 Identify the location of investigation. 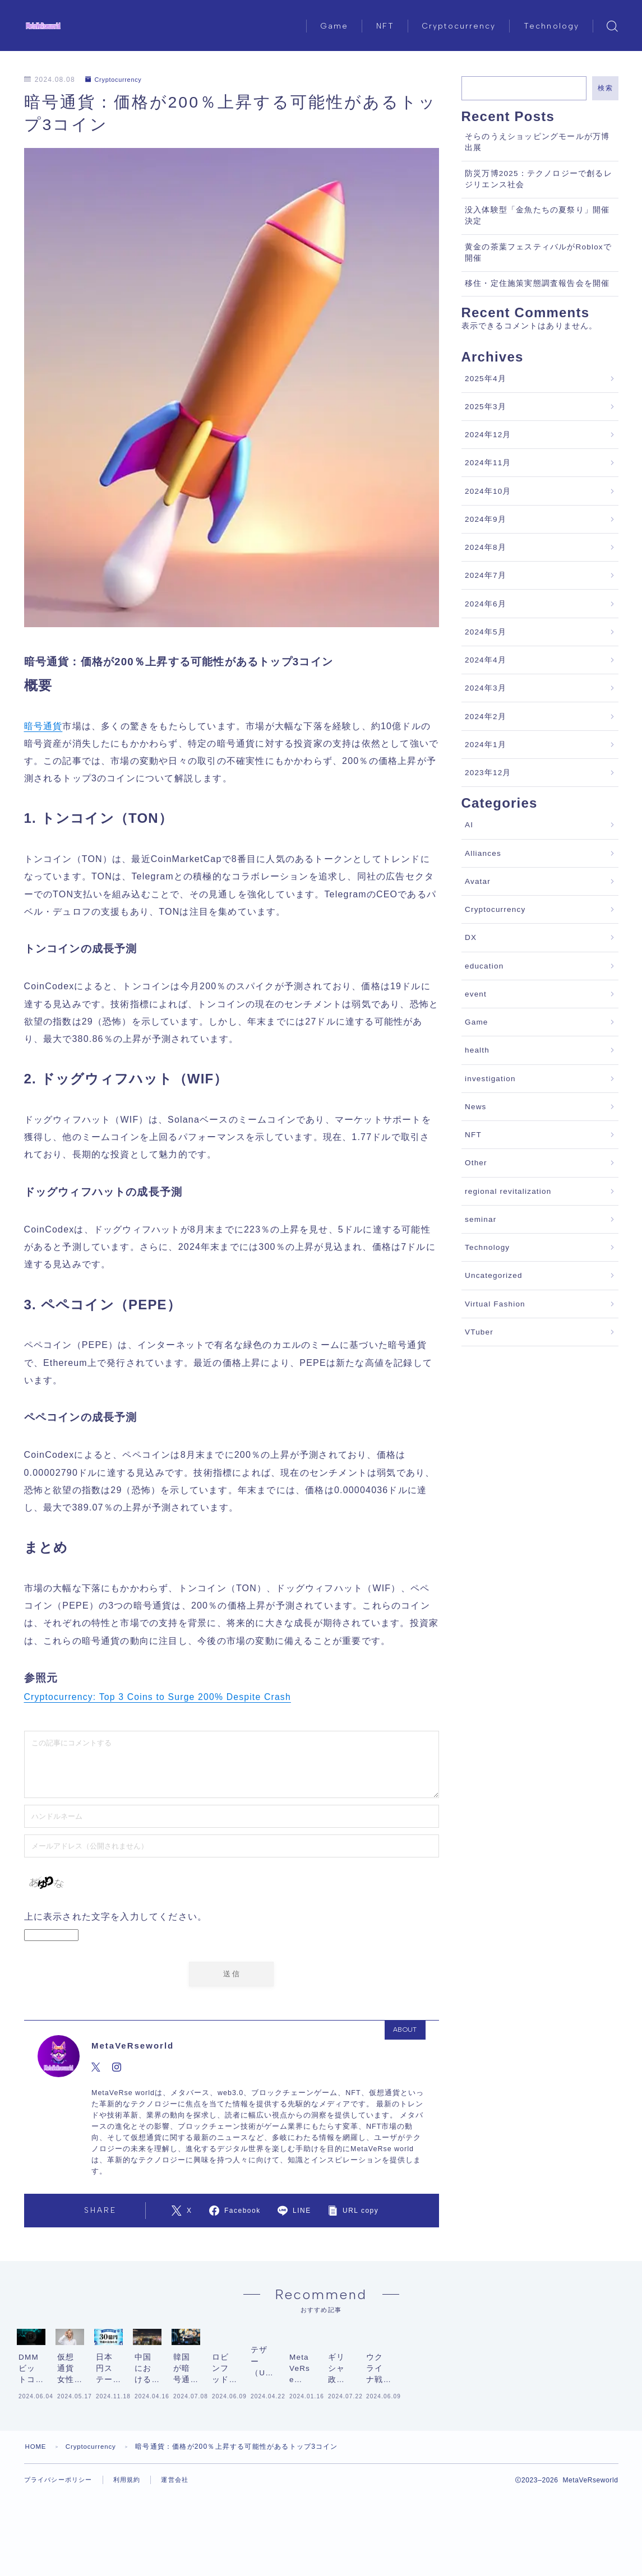
(490, 1078).